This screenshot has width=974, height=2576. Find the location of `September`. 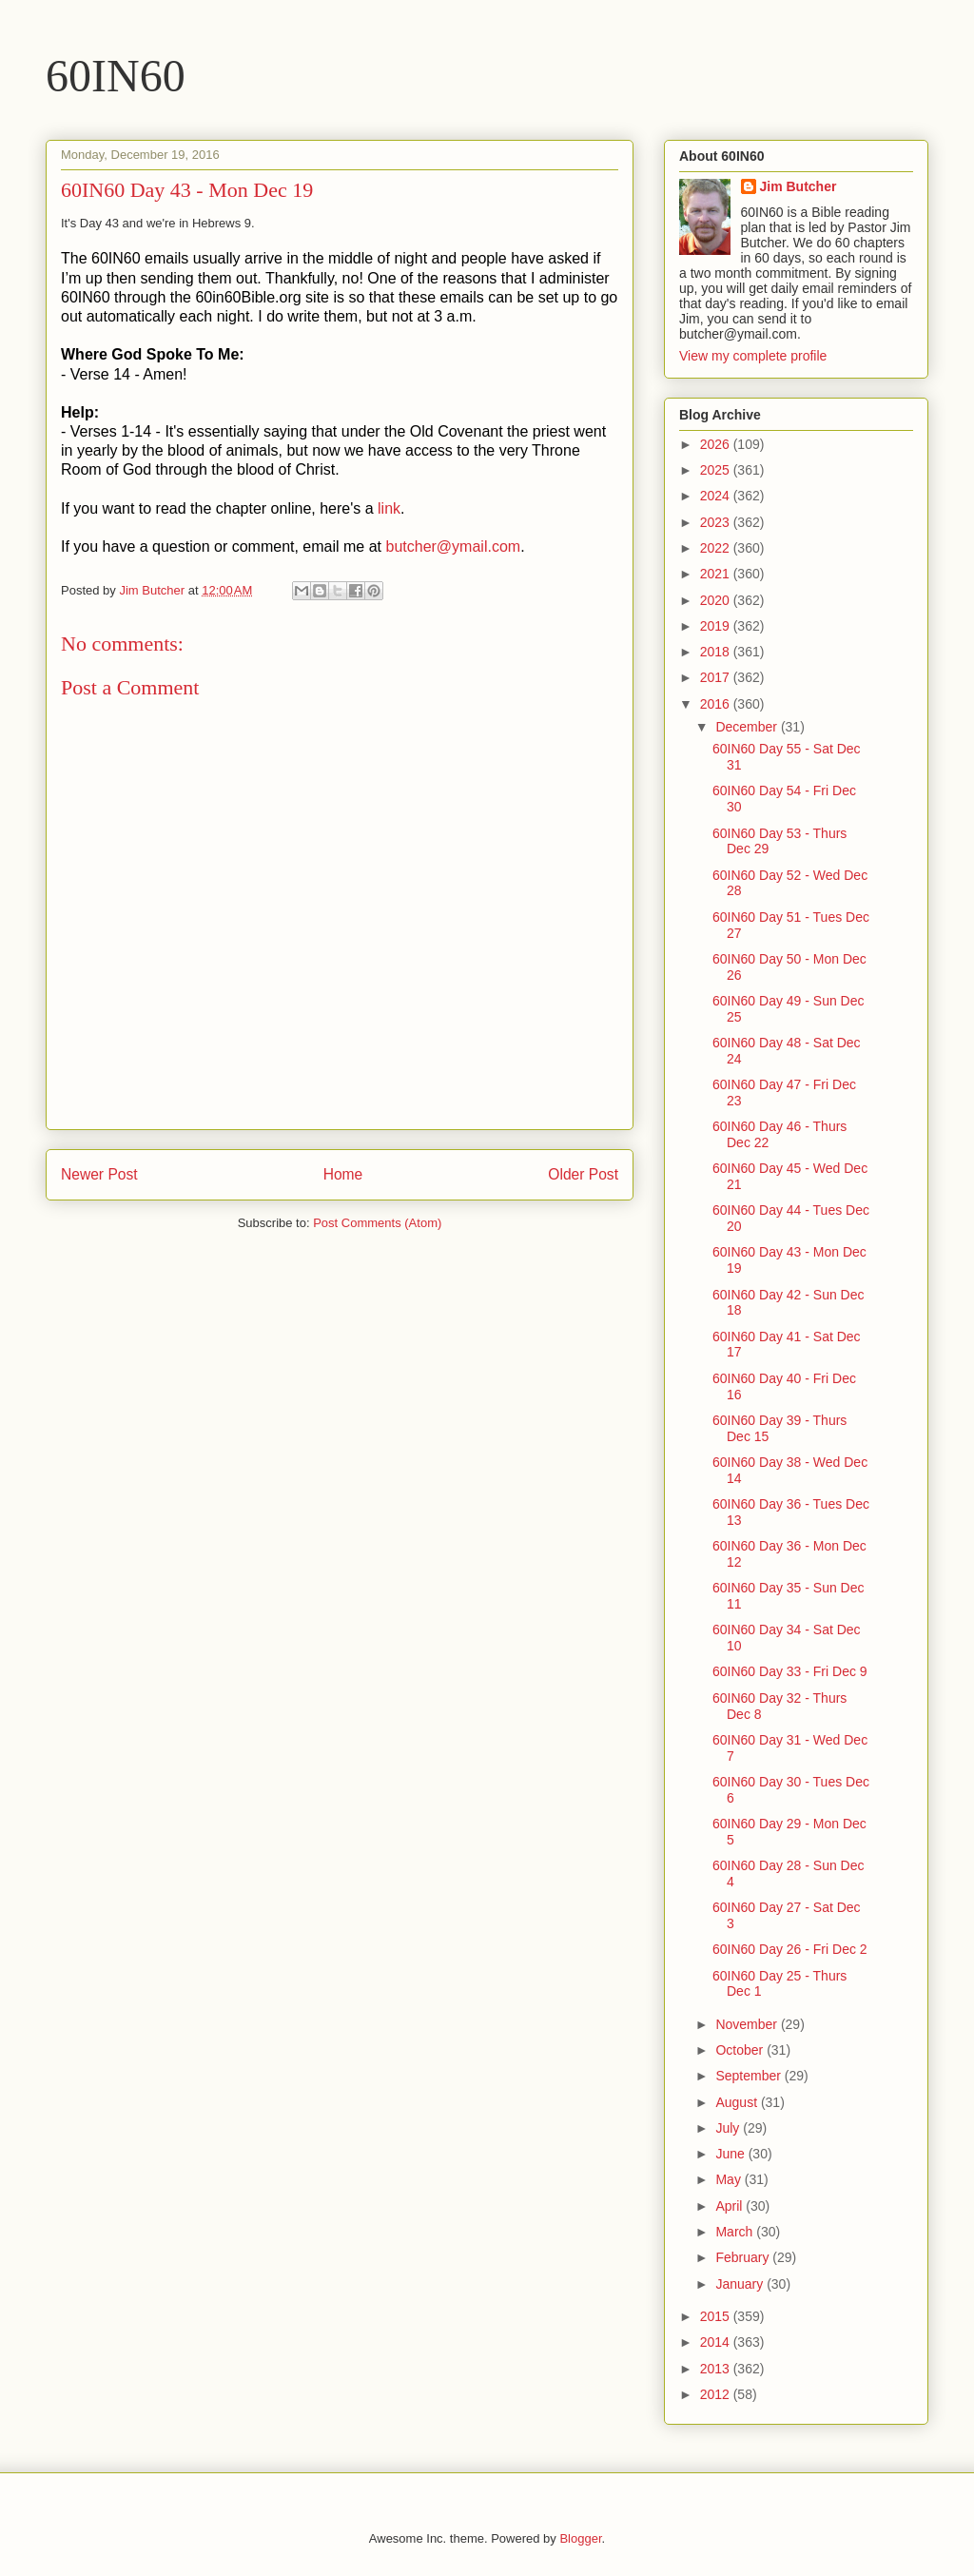

September is located at coordinates (749, 2075).